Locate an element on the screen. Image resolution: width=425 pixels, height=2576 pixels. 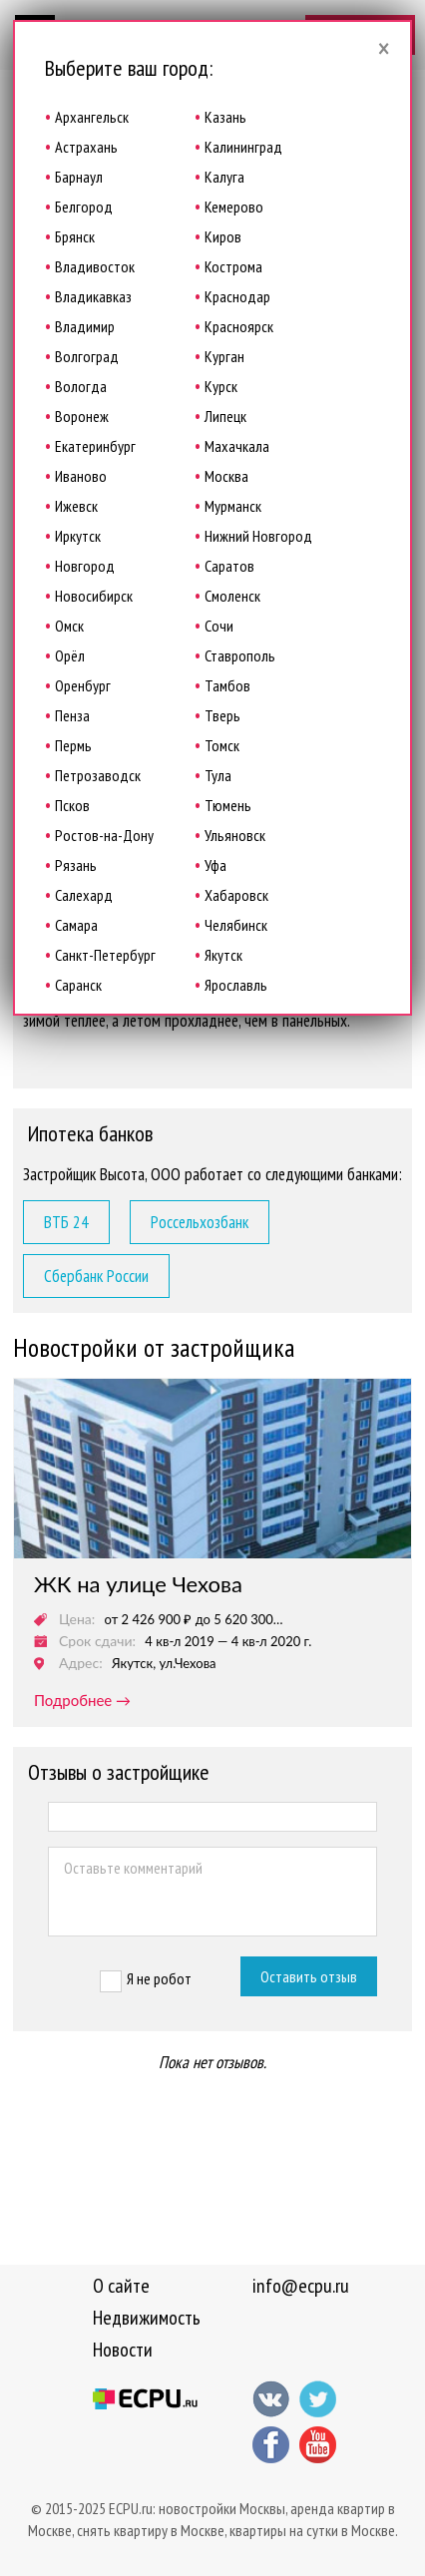
Новосибирск is located at coordinates (94, 596).